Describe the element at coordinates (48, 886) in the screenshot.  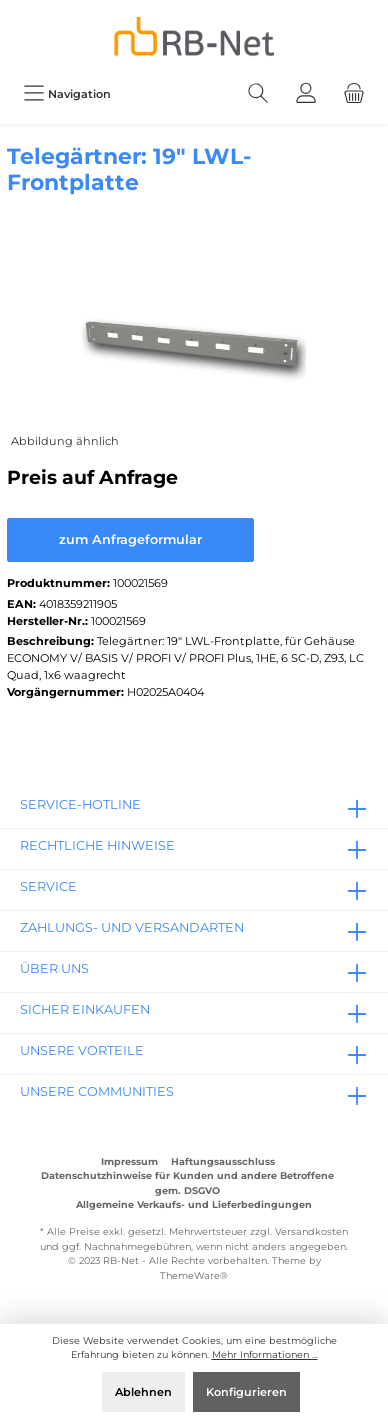
I see `Service` at that location.